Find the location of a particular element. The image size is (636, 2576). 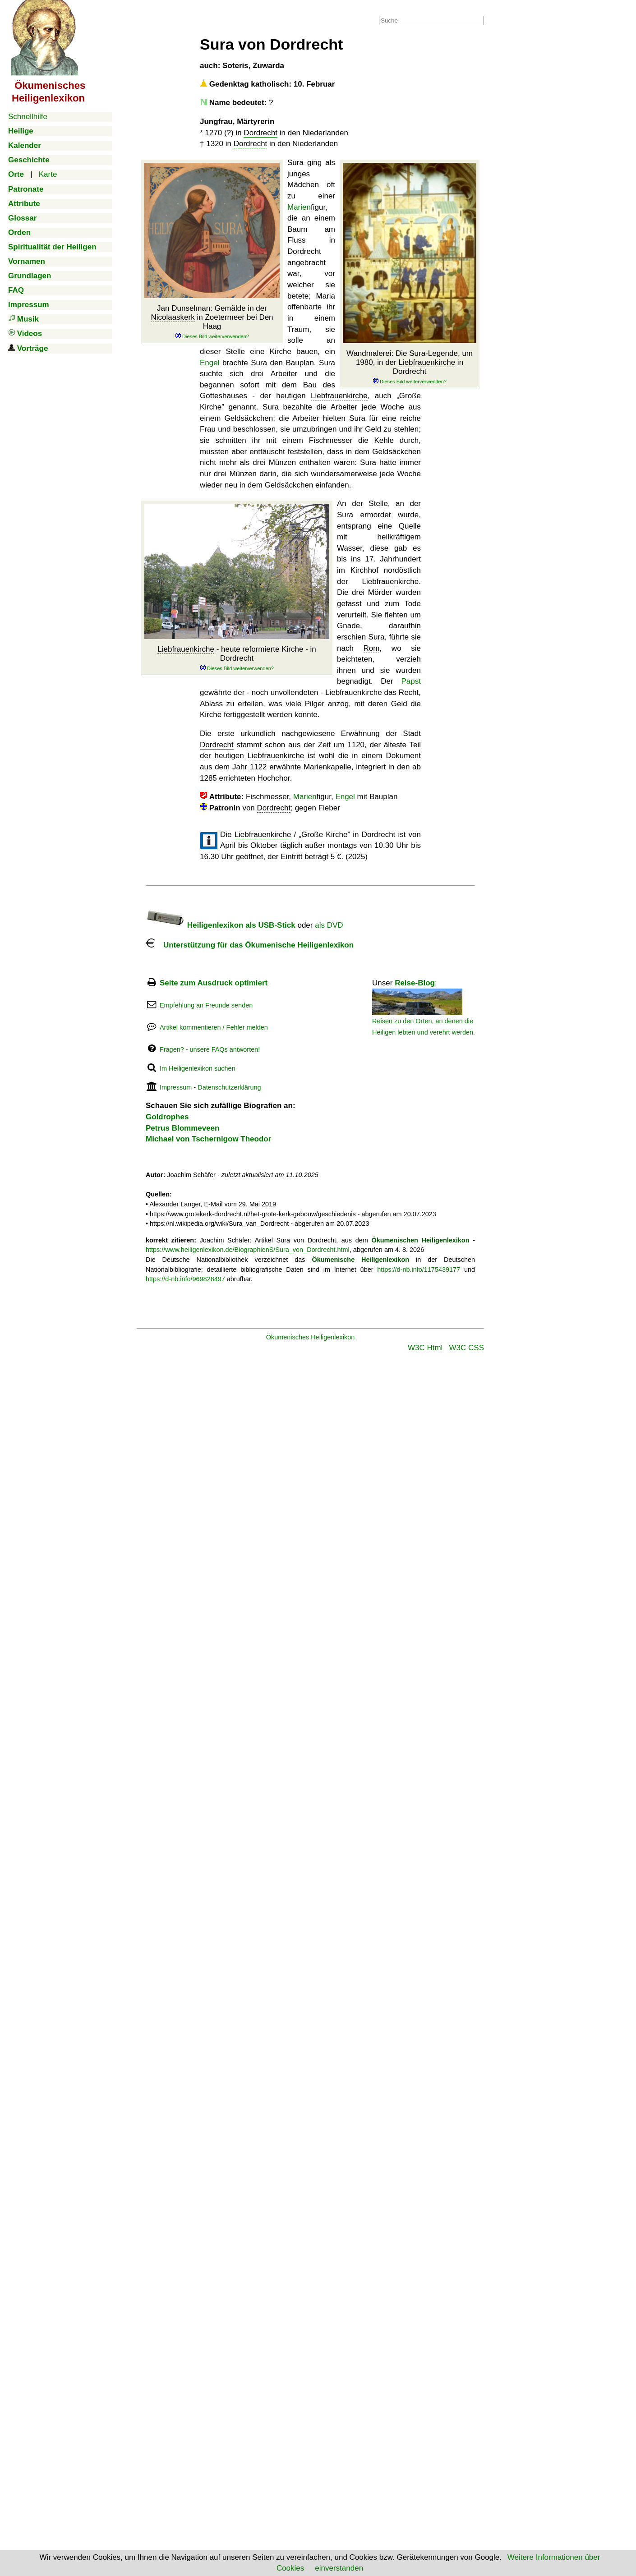

Heiligenlexikon als USB-Stick is located at coordinates (220, 925).